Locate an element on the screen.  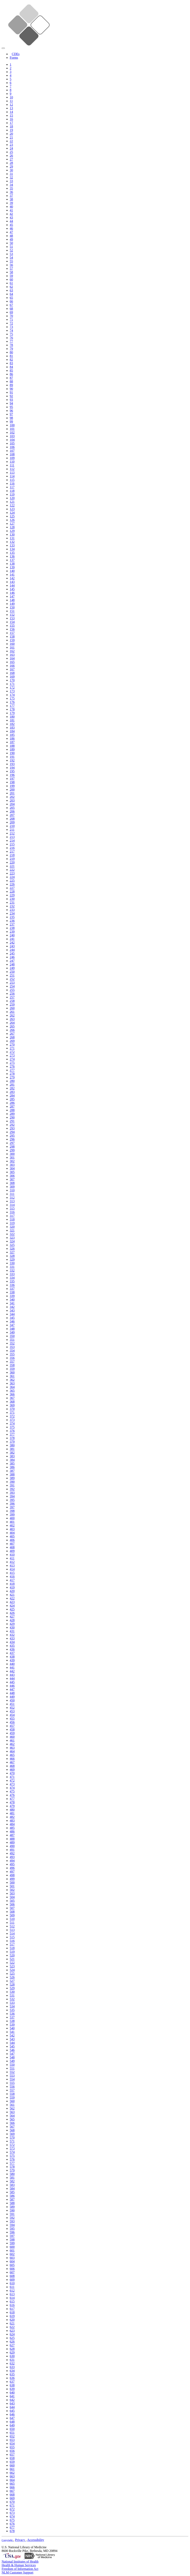
671 is located at coordinates (12, 2505).